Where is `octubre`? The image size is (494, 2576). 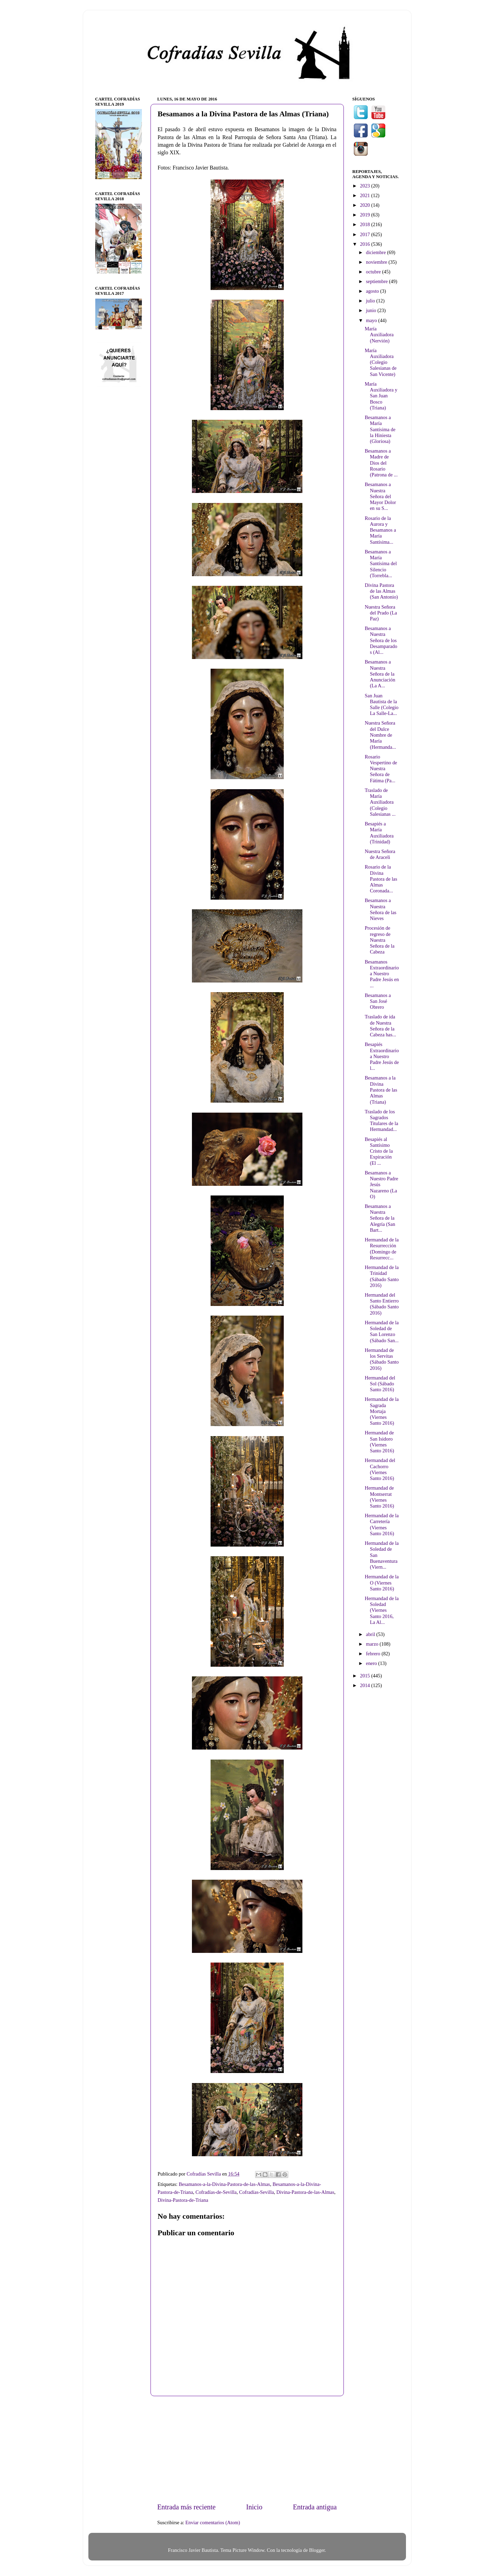
octubre is located at coordinates (374, 271).